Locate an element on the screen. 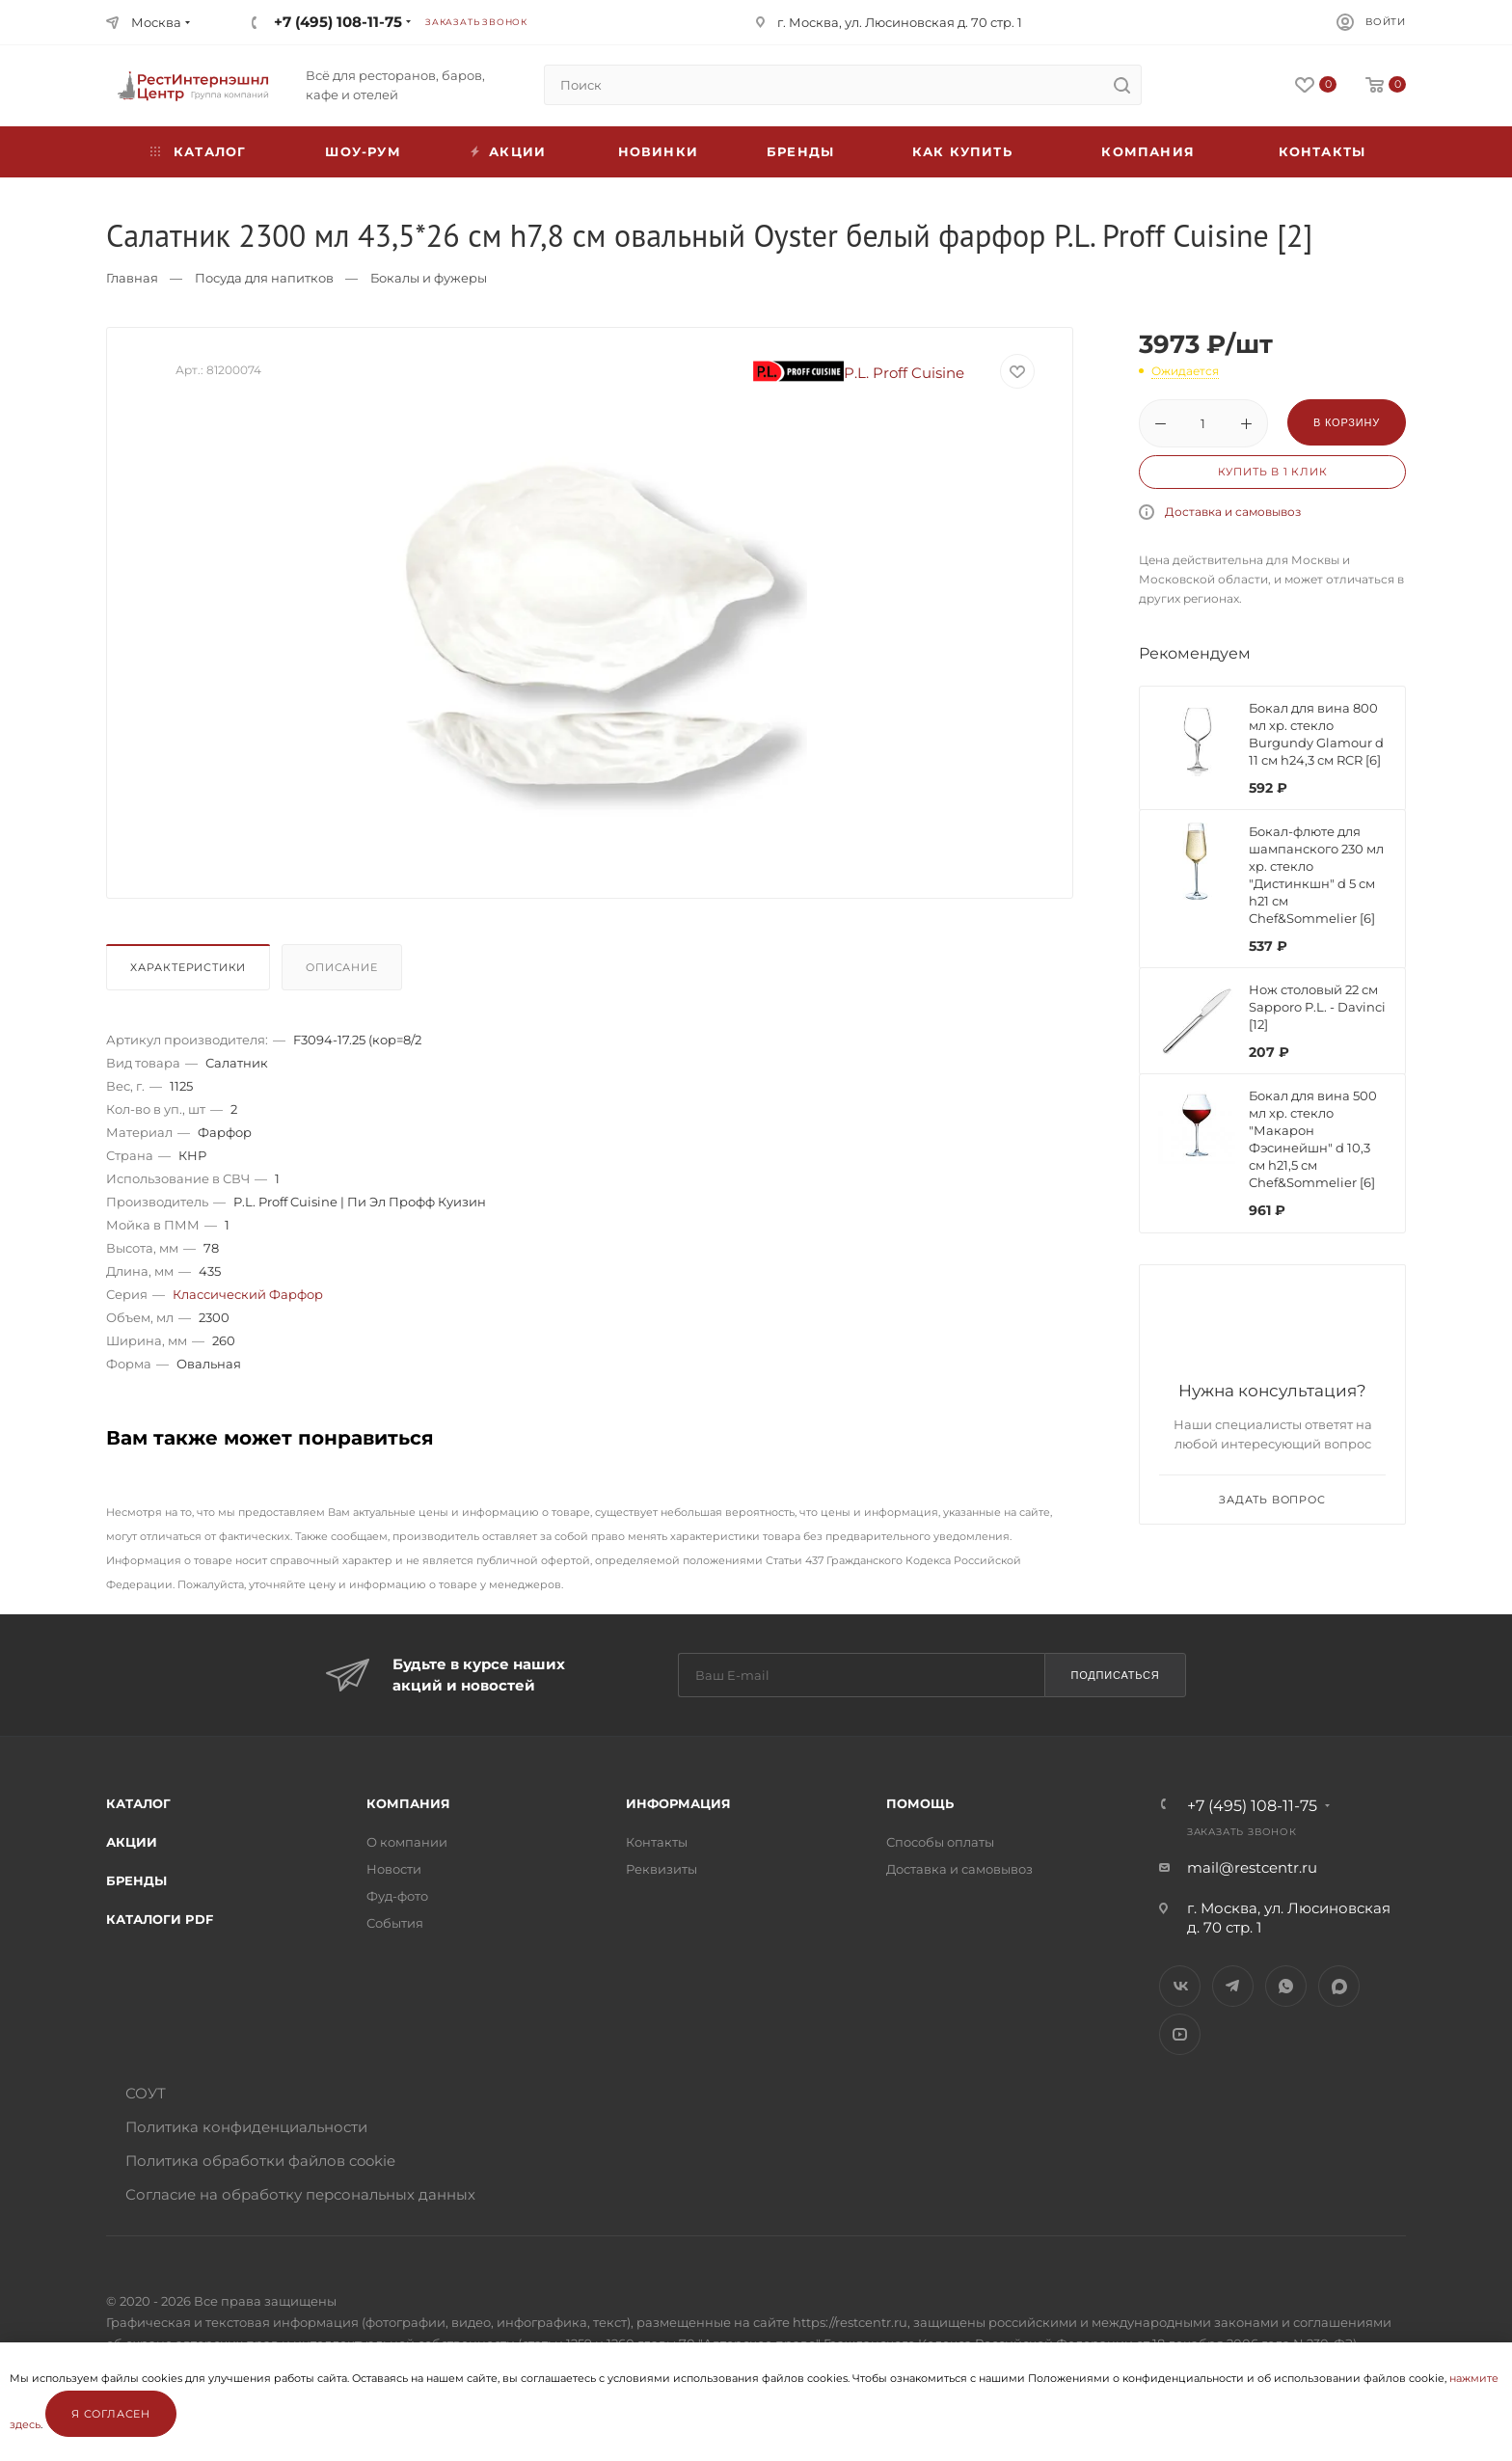 The height and width of the screenshot is (2461, 1512). Купить в 1 клик is located at coordinates (1273, 471).